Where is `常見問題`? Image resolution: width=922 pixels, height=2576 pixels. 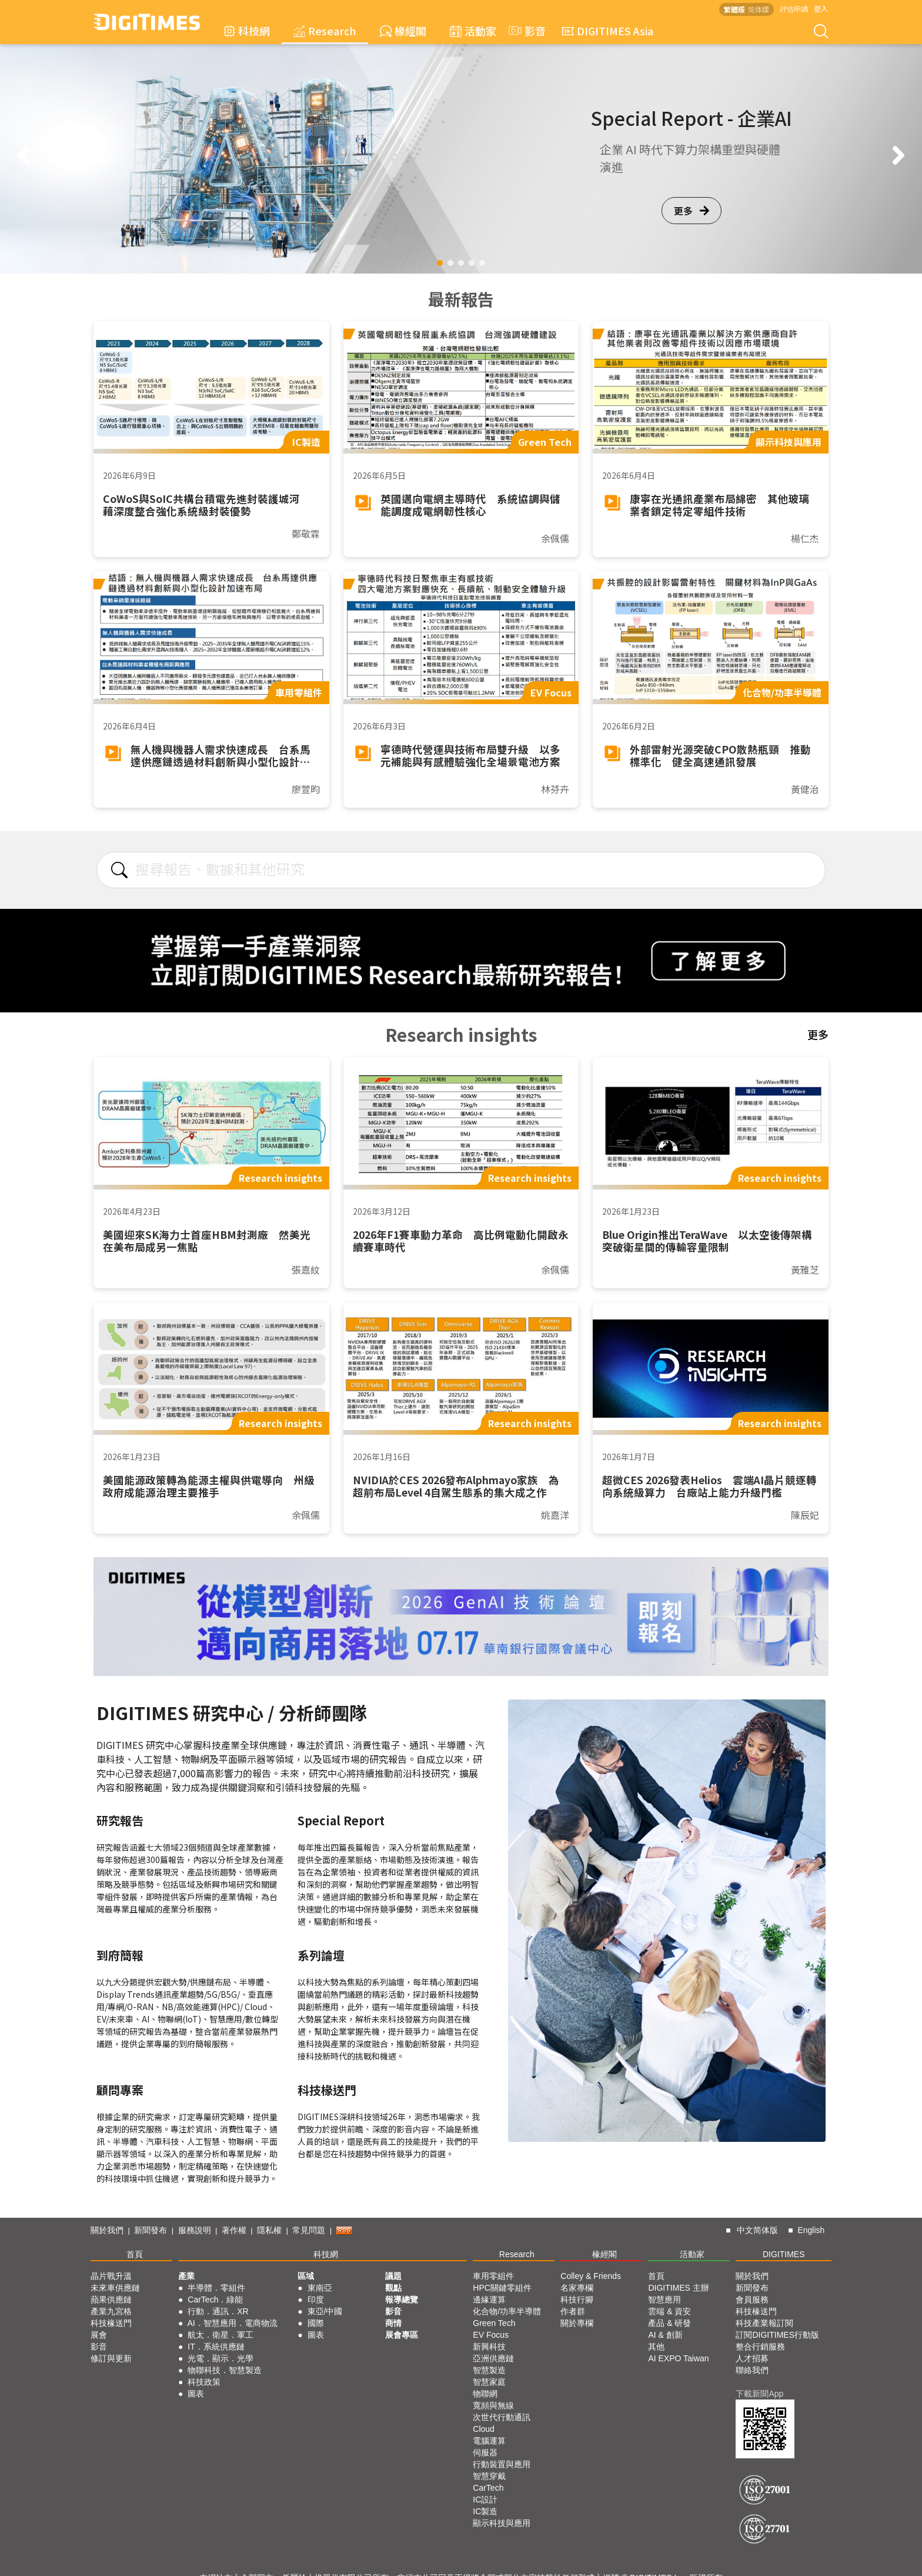 常見問題 is located at coordinates (308, 2230).